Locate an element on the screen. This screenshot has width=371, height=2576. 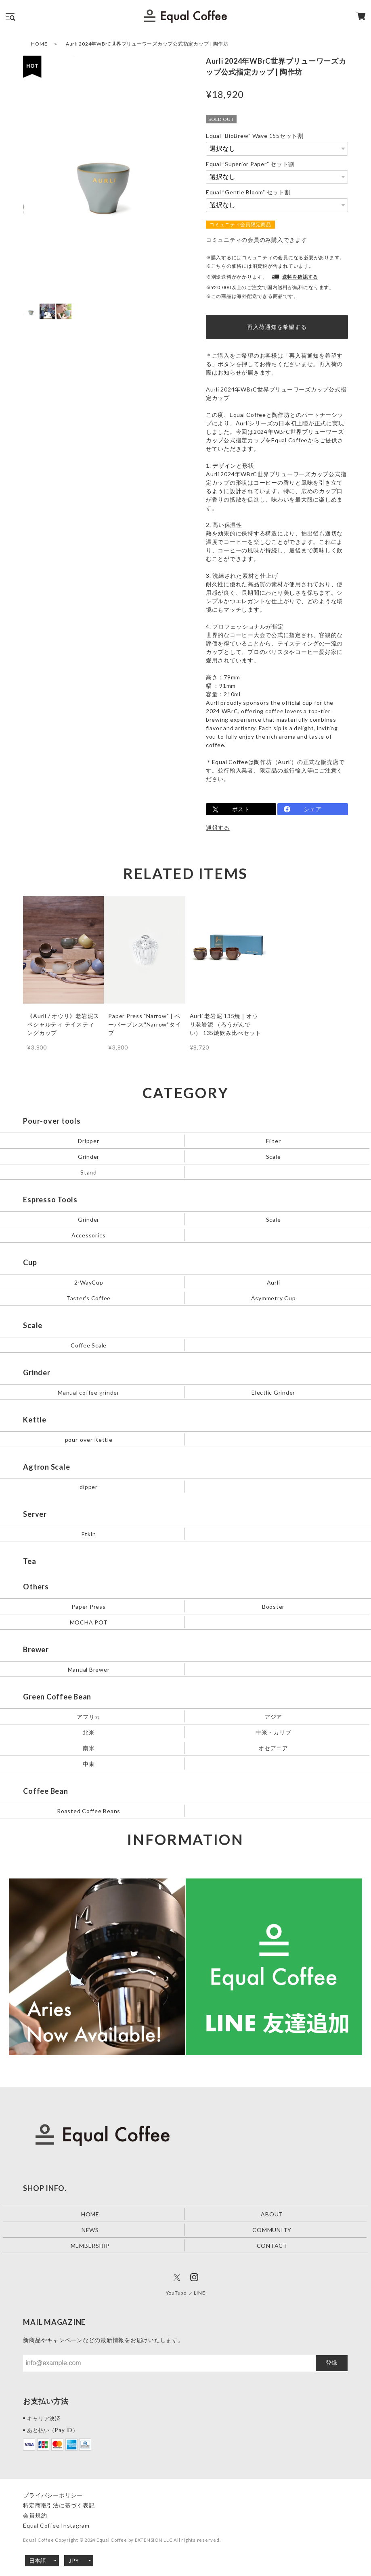
Coffee Bean is located at coordinates (45, 1791).